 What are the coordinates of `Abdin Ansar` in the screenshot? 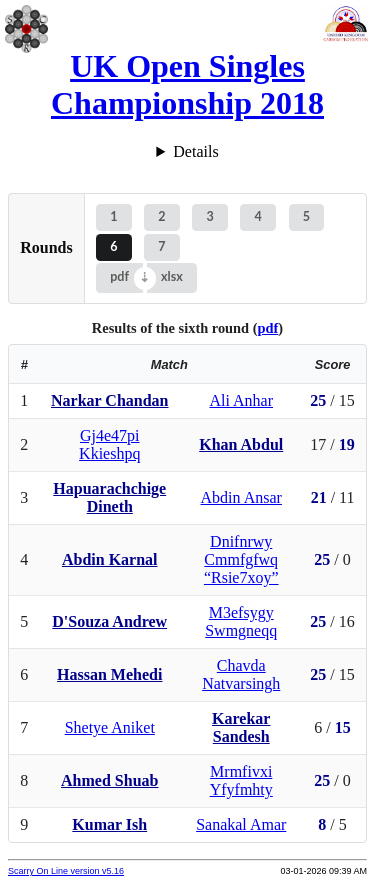 It's located at (241, 497).